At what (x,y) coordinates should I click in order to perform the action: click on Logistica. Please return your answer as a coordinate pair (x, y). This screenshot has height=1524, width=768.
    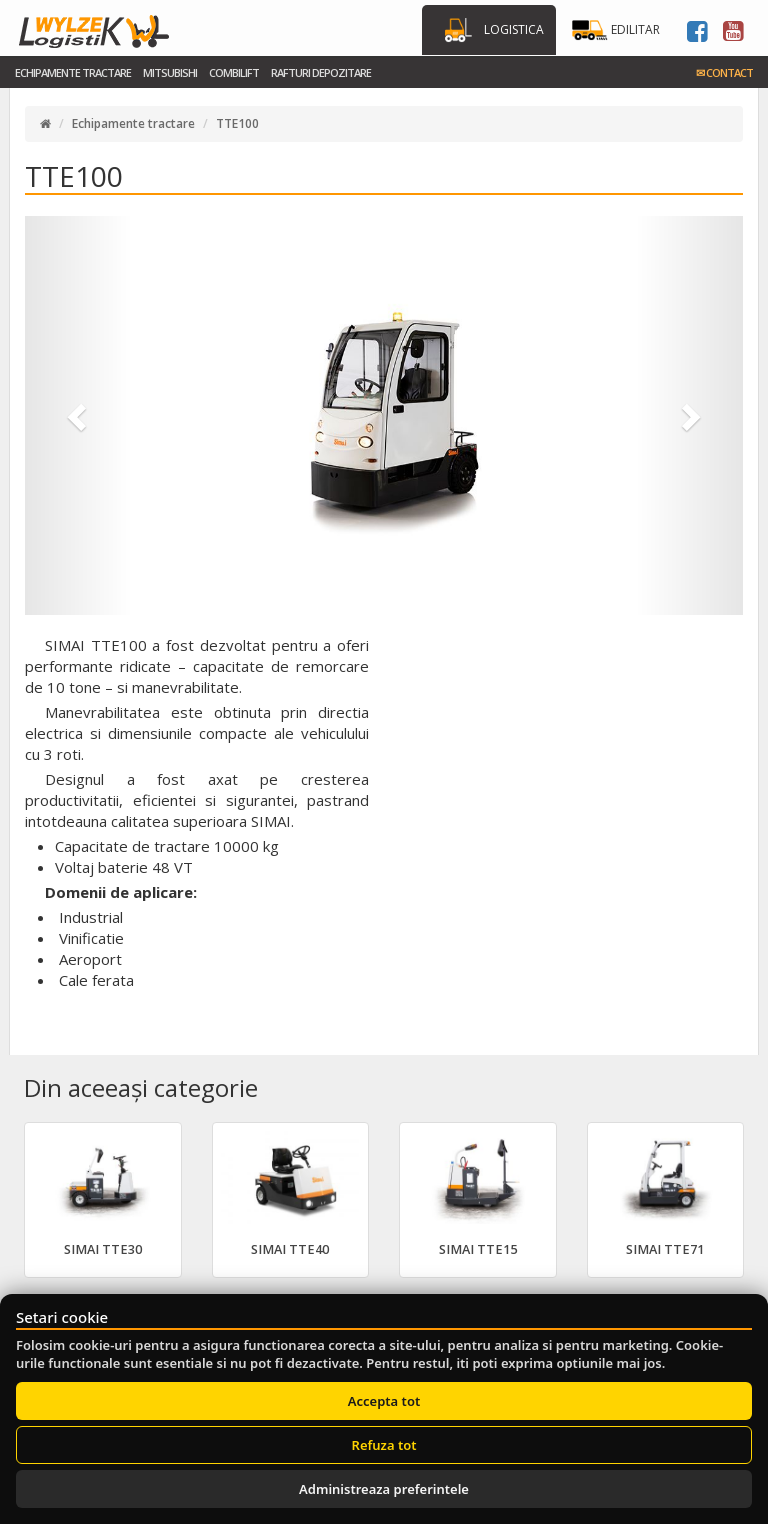
    Looking at the image, I should click on (514, 29).